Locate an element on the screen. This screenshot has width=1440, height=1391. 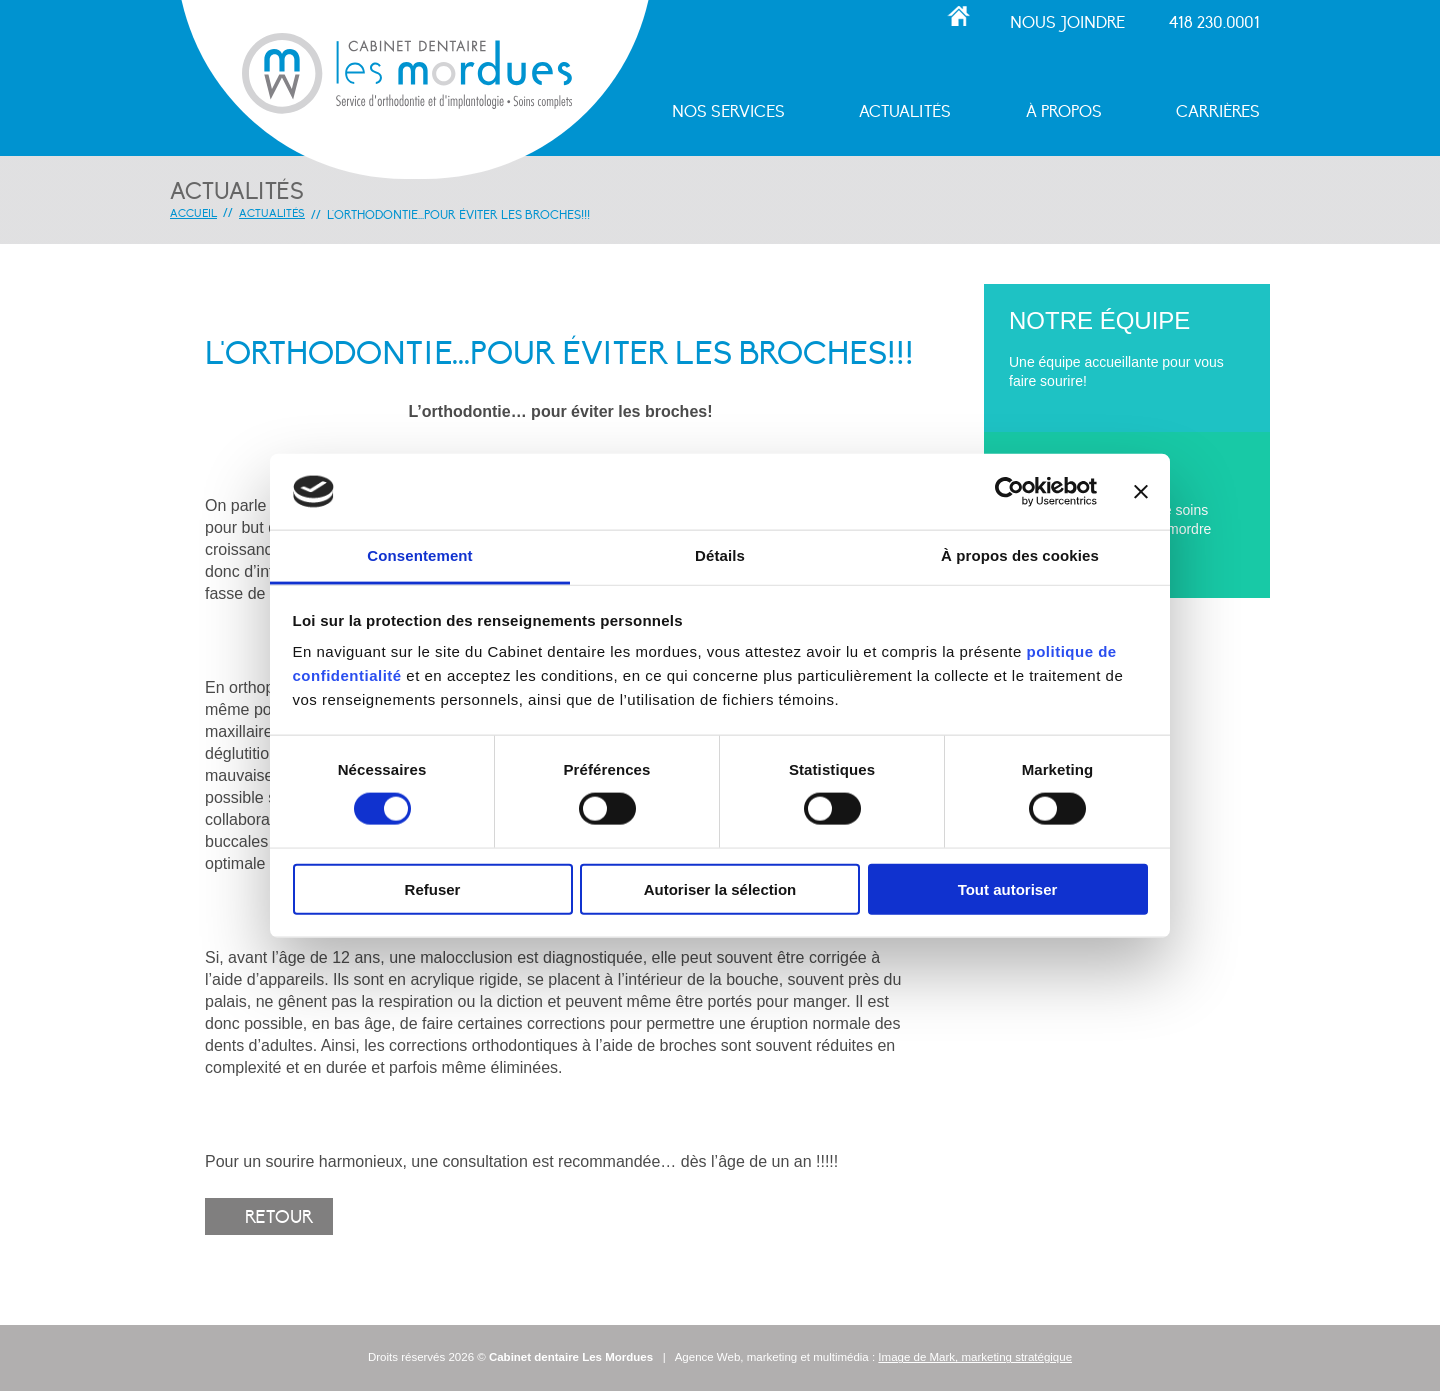
Consentement [tab] is located at coordinates (419, 555).